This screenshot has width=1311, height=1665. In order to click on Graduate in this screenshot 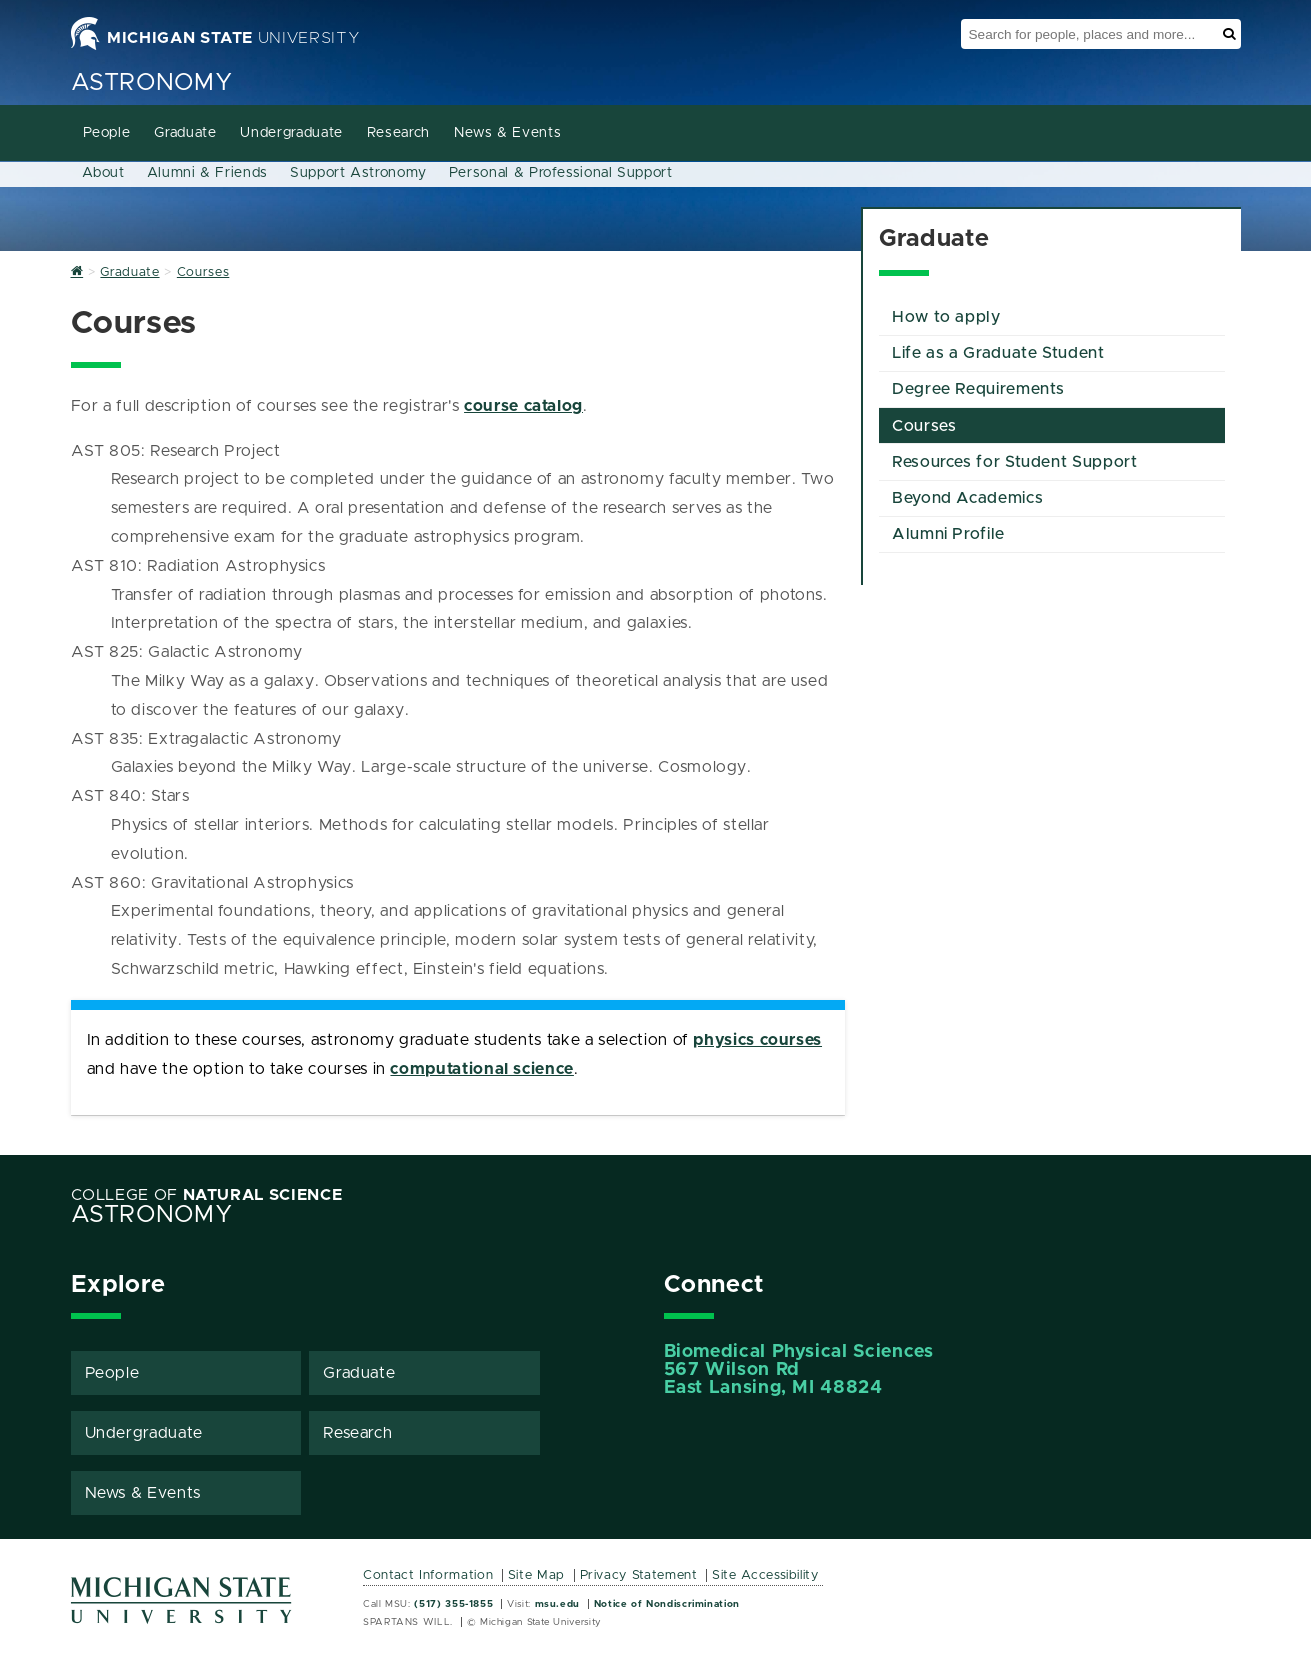, I will do `click(185, 133)`.